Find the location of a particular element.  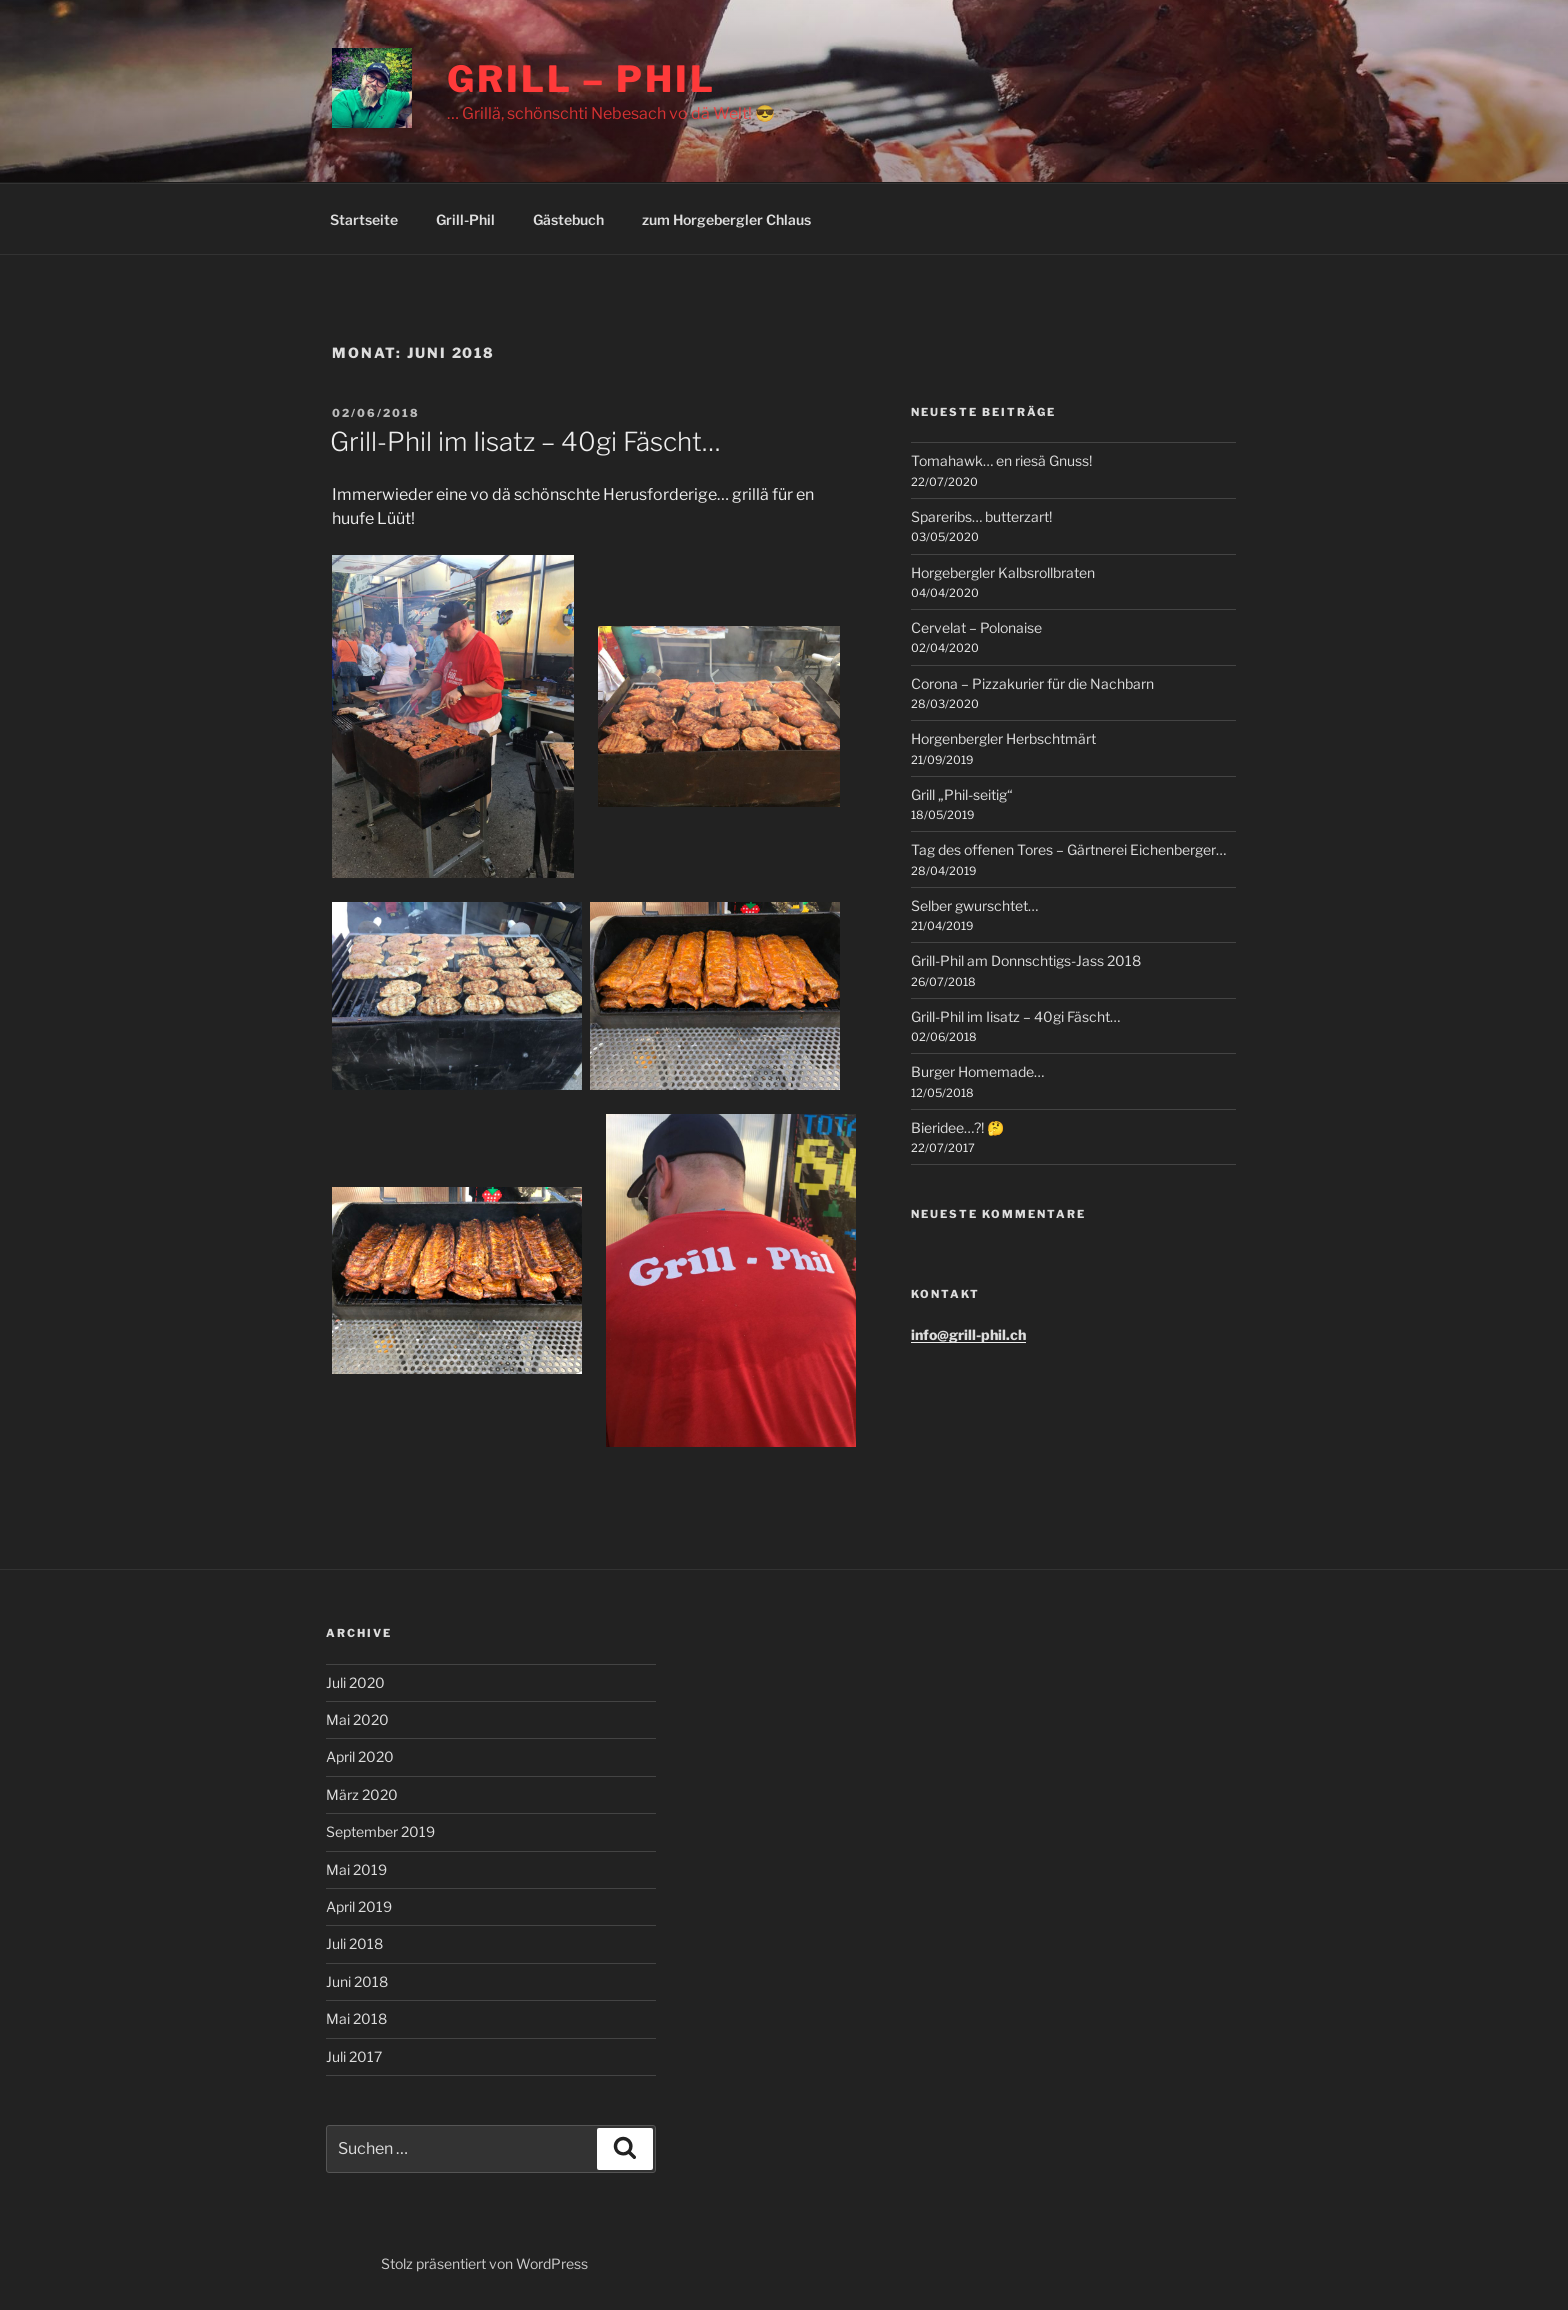

März 2020 is located at coordinates (362, 1794).